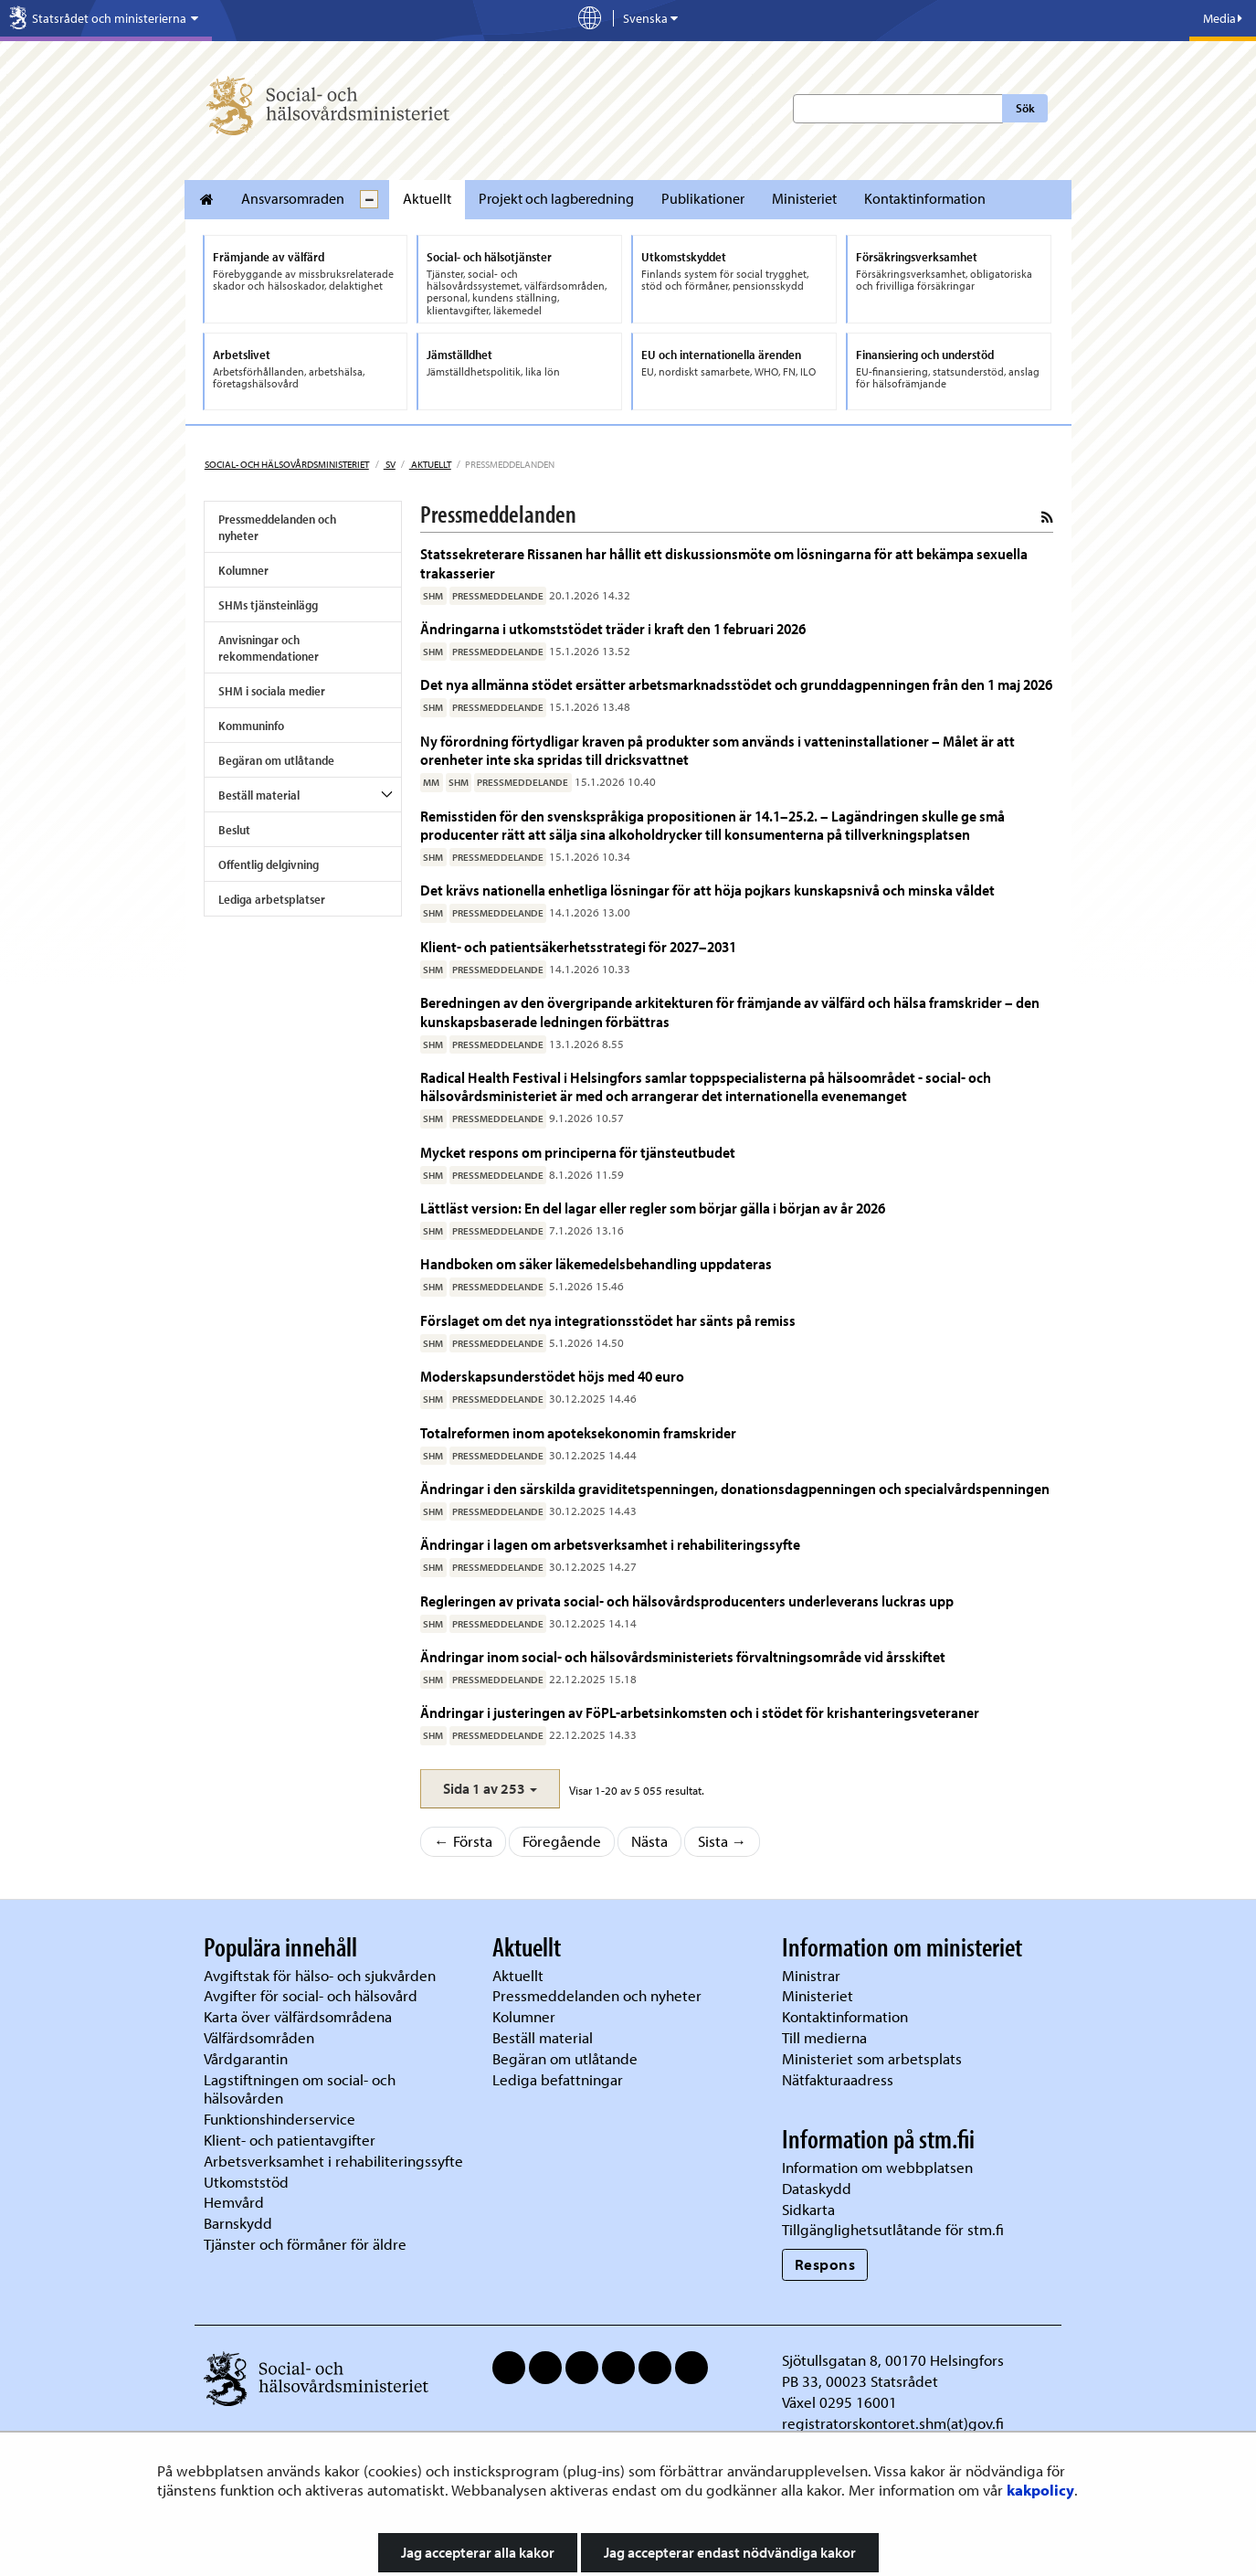 This screenshot has height=2576, width=1256. What do you see at coordinates (872, 2058) in the screenshot?
I see `Ministeriet som arbetsplats` at bounding box center [872, 2058].